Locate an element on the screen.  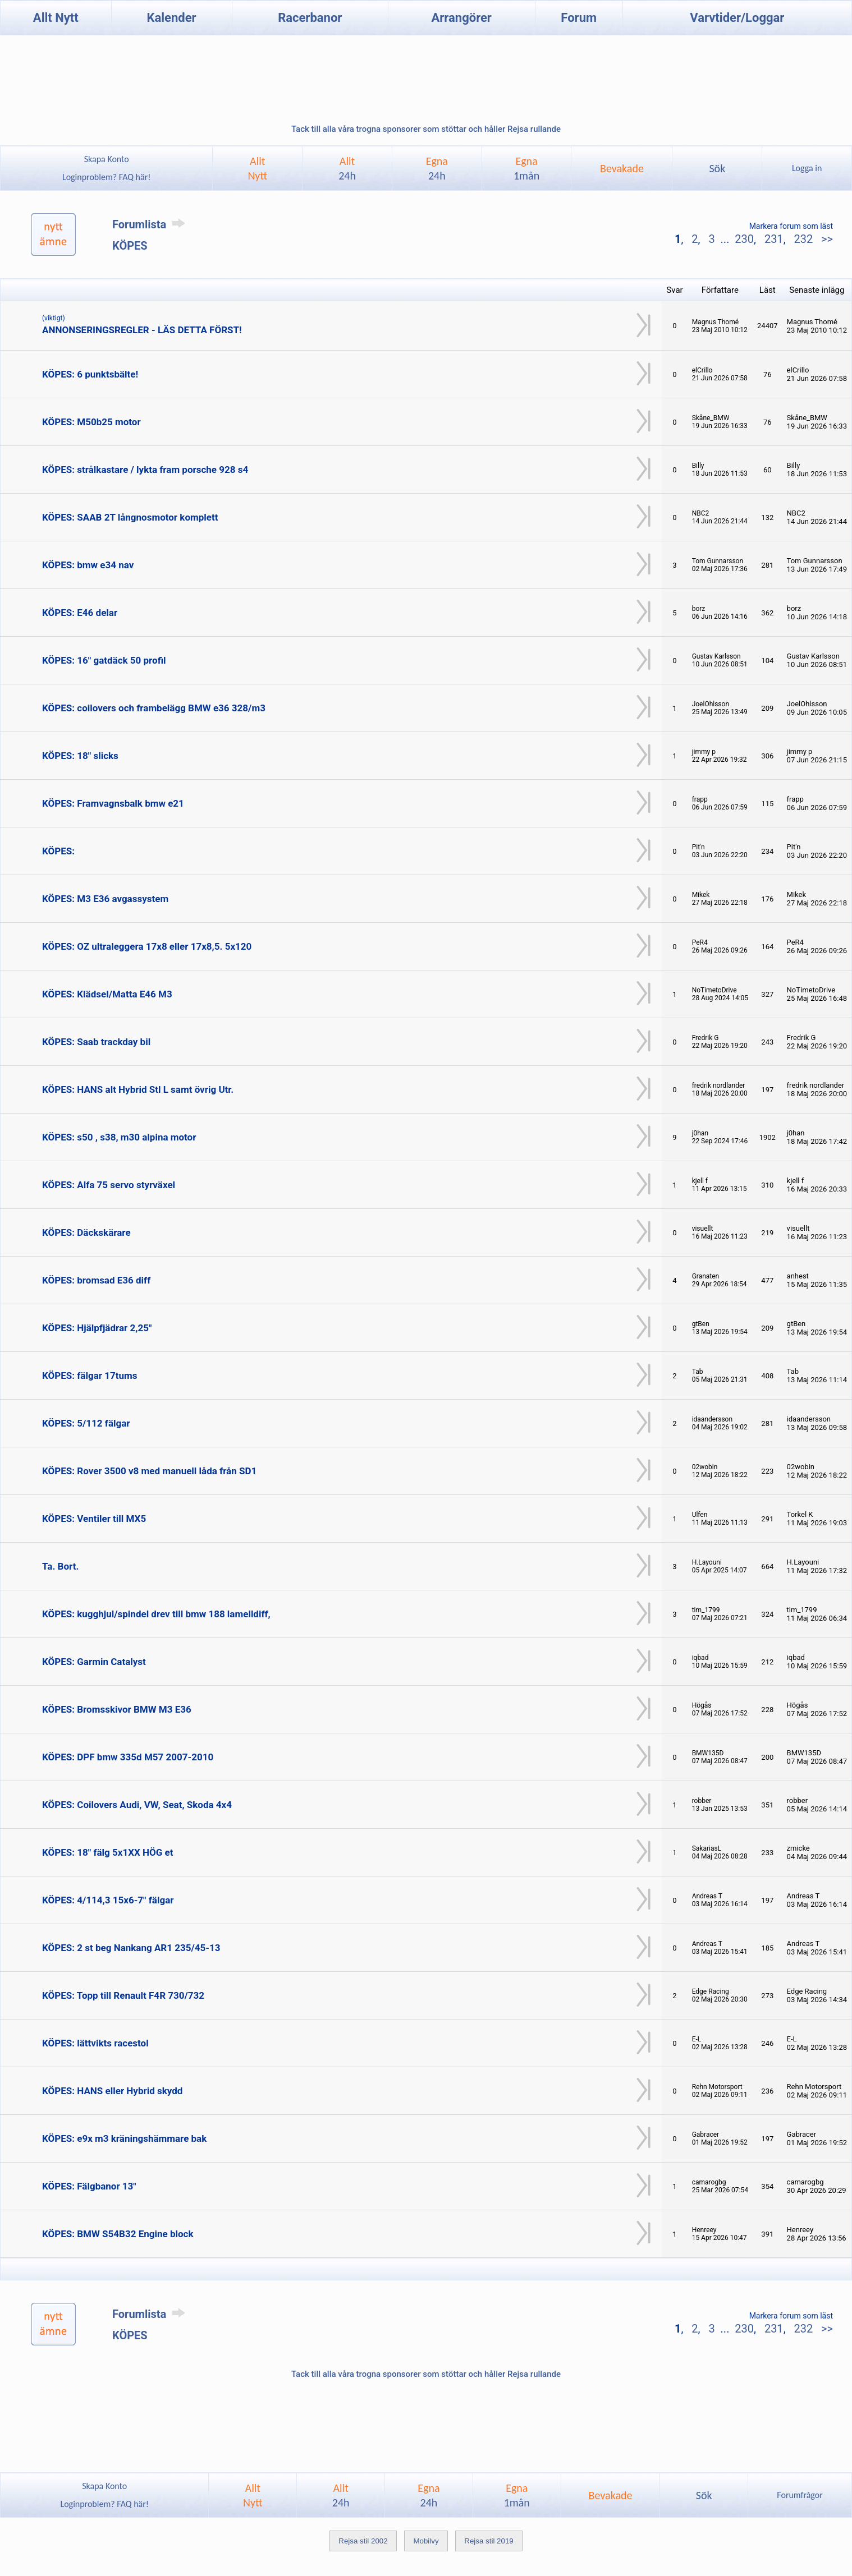
Racerbanor is located at coordinates (310, 18).